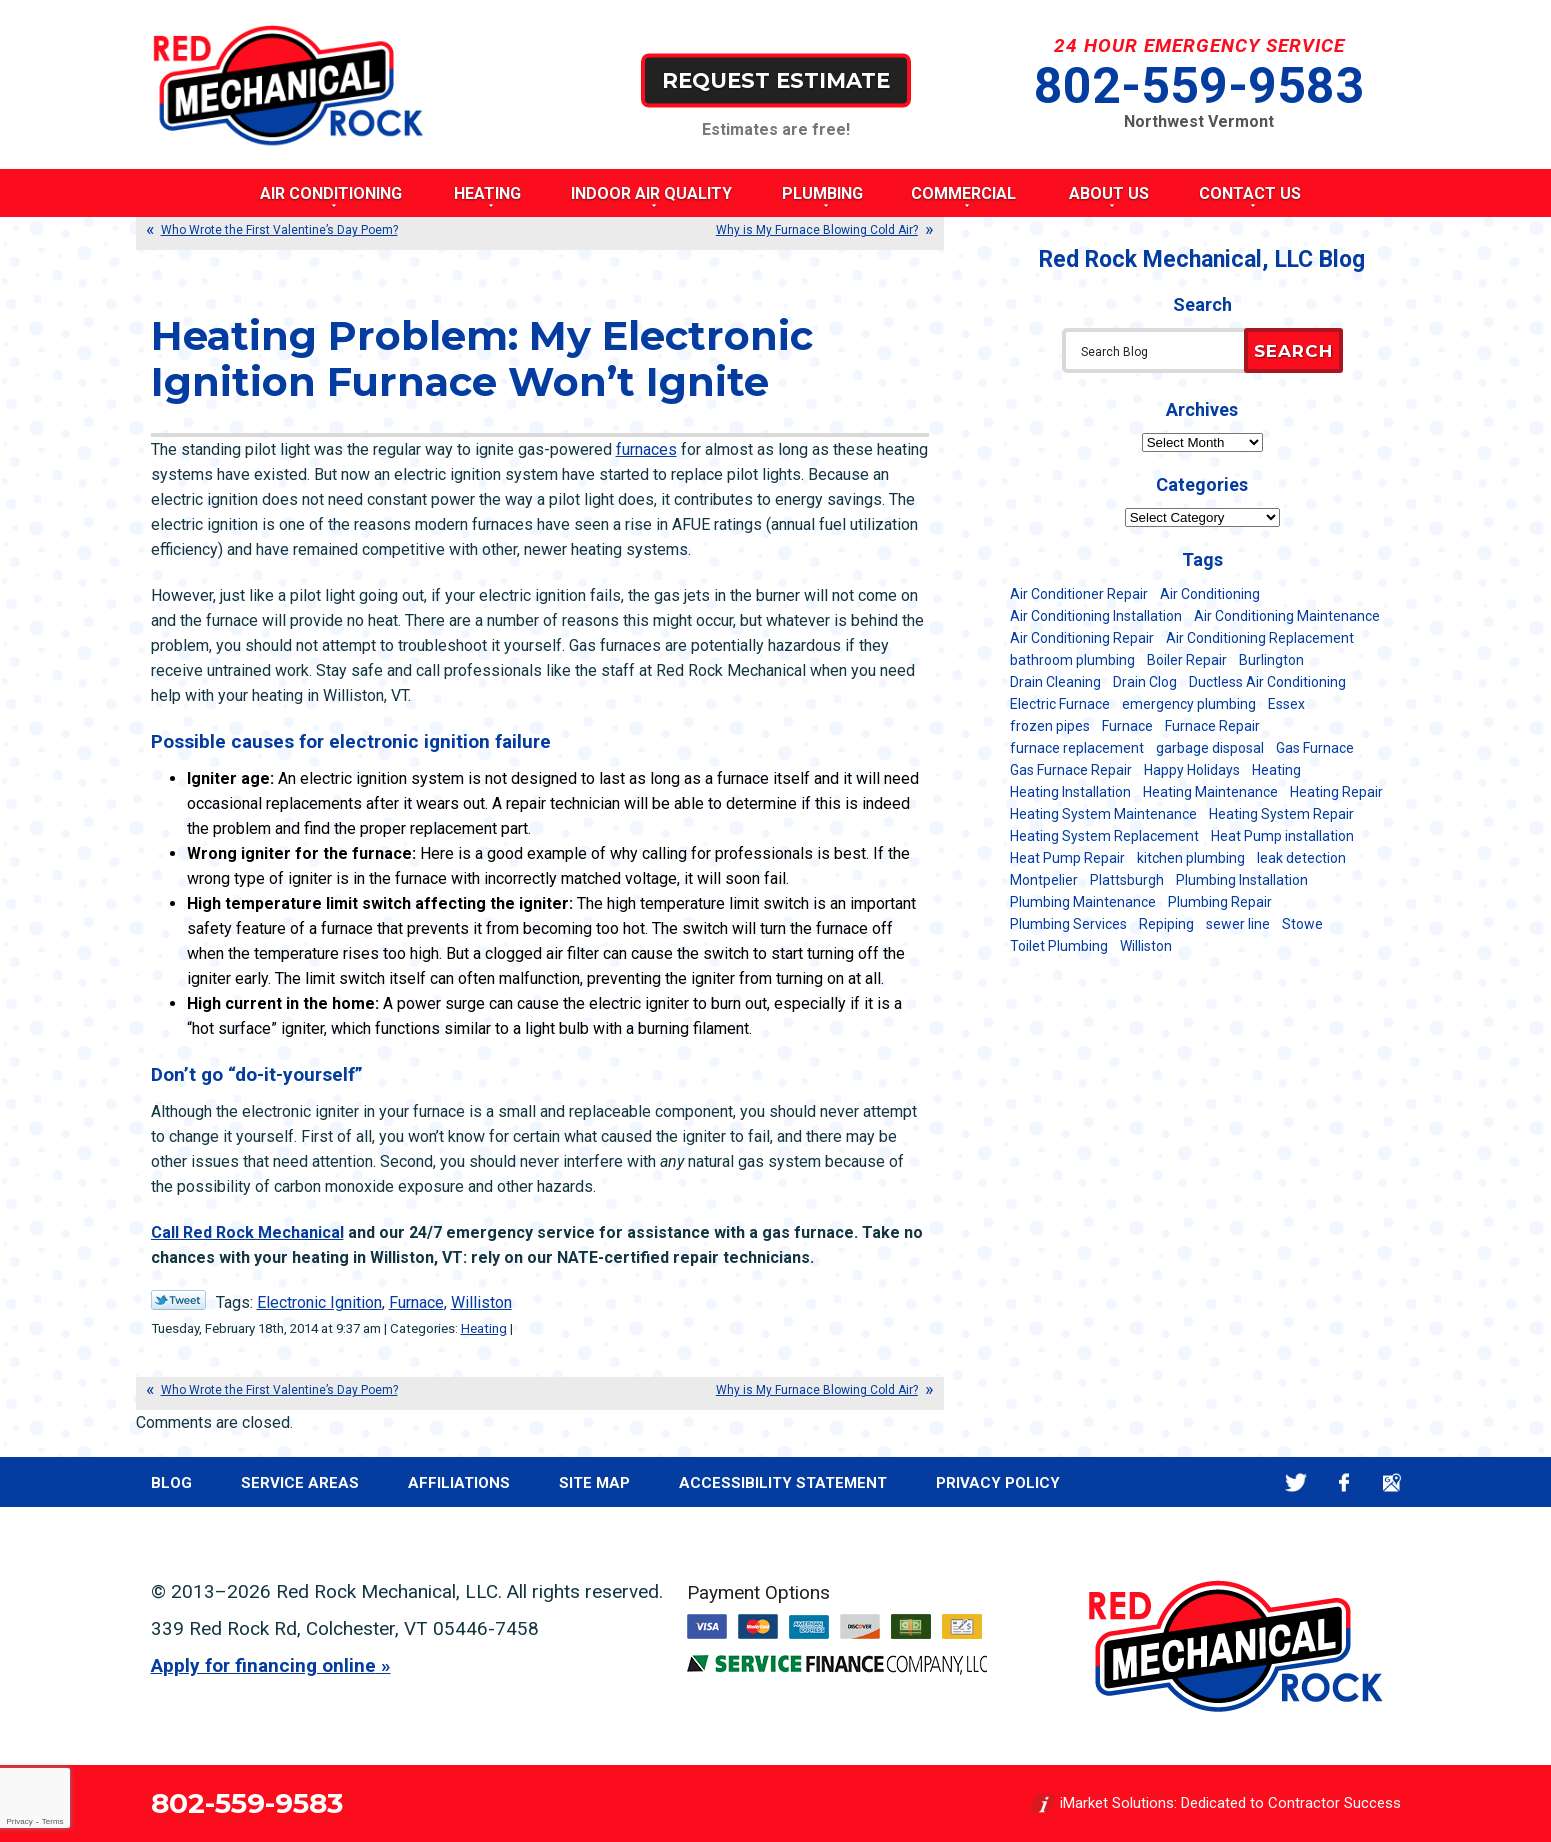 The height and width of the screenshot is (1842, 1551). What do you see at coordinates (817, 230) in the screenshot?
I see `Why is My Furnace Blowing Cold Air?` at bounding box center [817, 230].